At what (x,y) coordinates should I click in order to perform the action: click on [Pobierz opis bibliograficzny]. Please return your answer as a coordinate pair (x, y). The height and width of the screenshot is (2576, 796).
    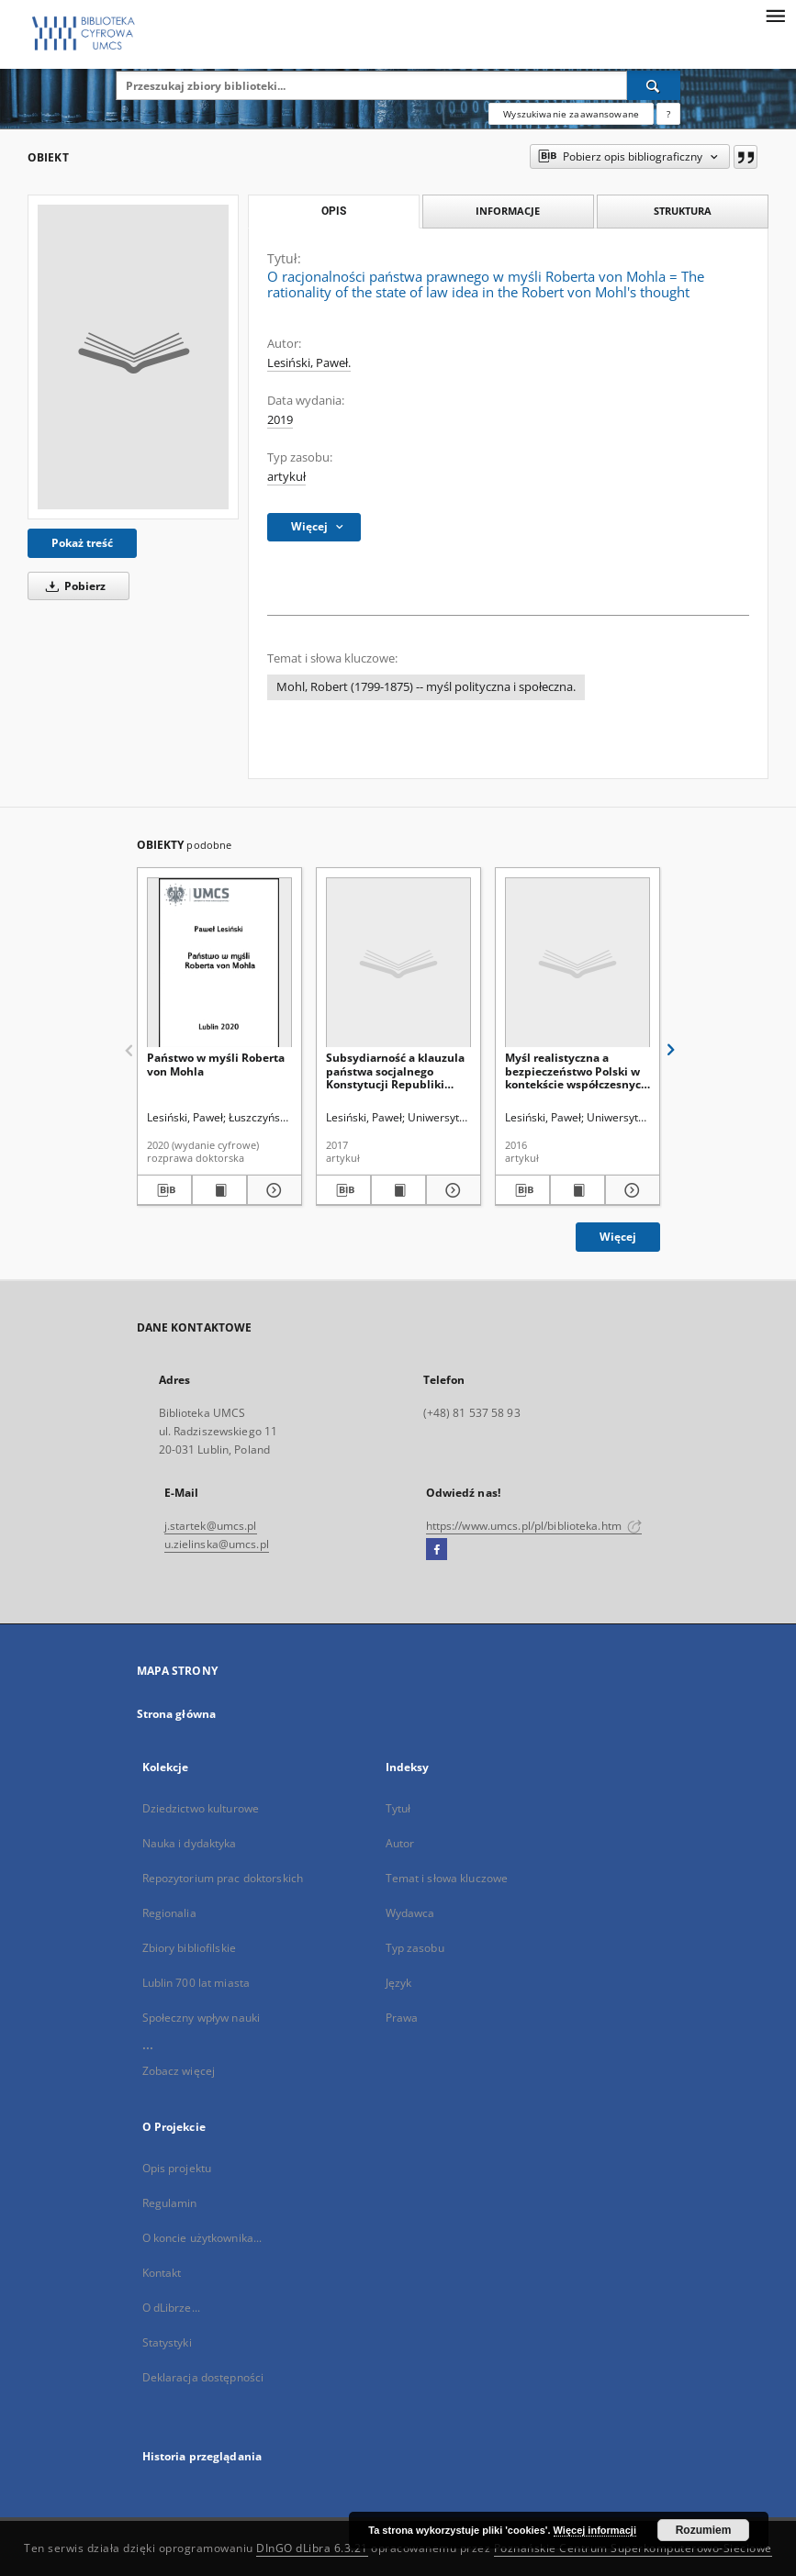
    Looking at the image, I should click on (164, 1190).